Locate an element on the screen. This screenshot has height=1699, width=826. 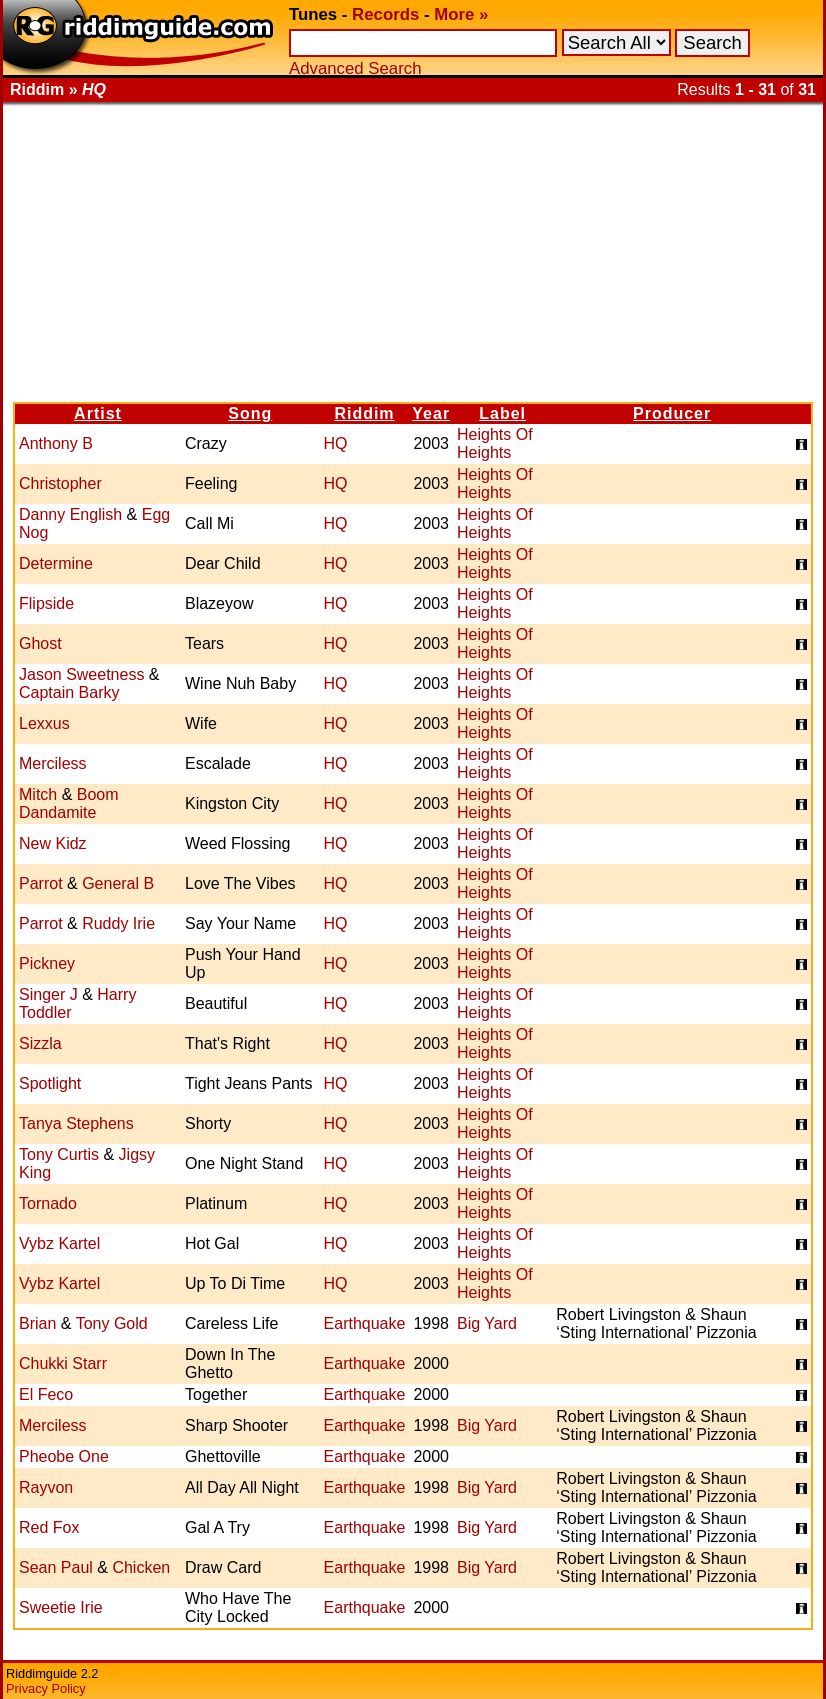
Jason Sweetness is located at coordinates (81, 674).